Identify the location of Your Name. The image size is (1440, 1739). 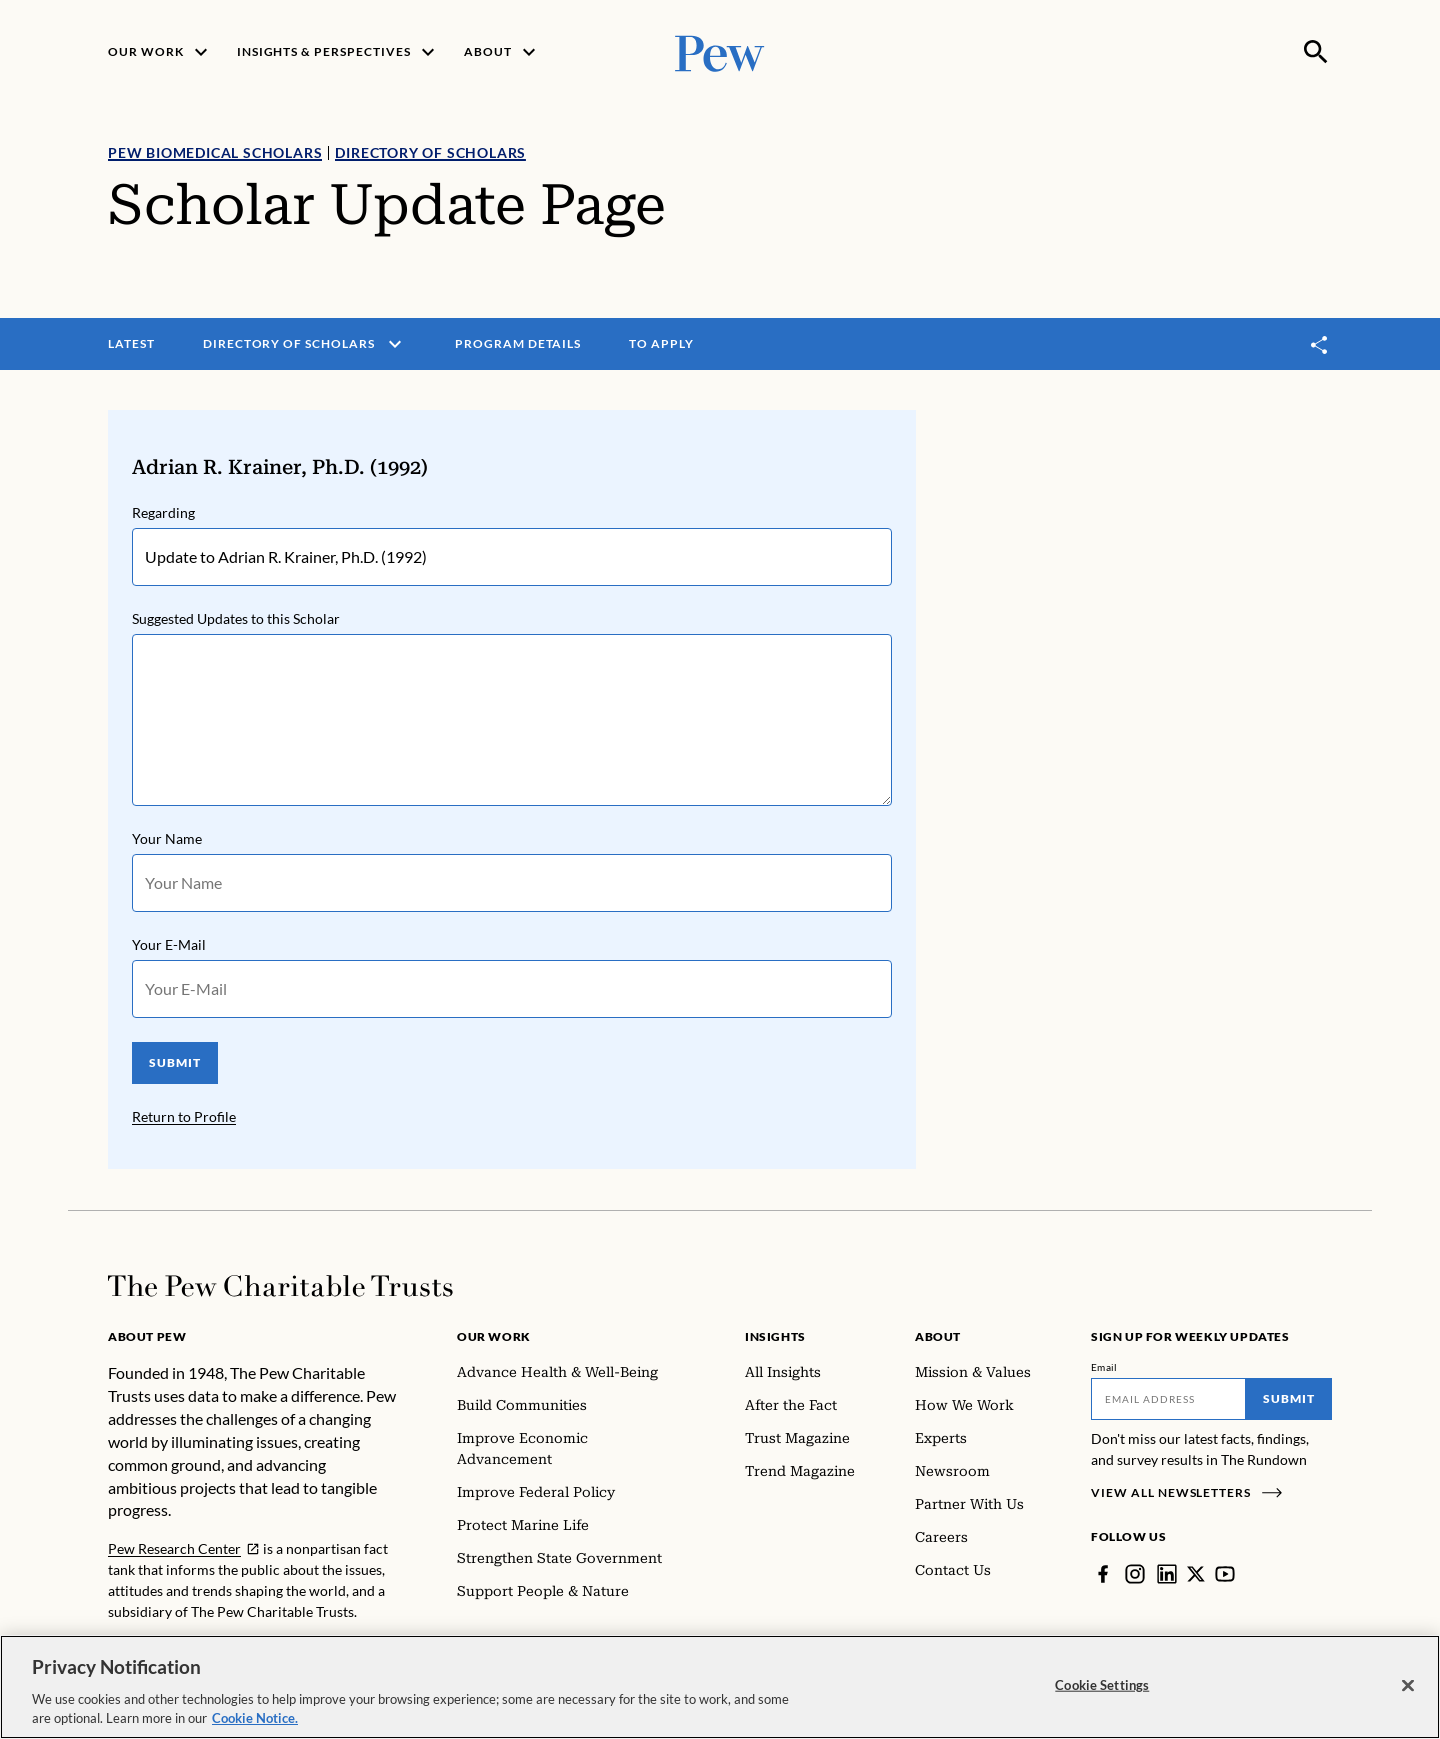
(167, 838).